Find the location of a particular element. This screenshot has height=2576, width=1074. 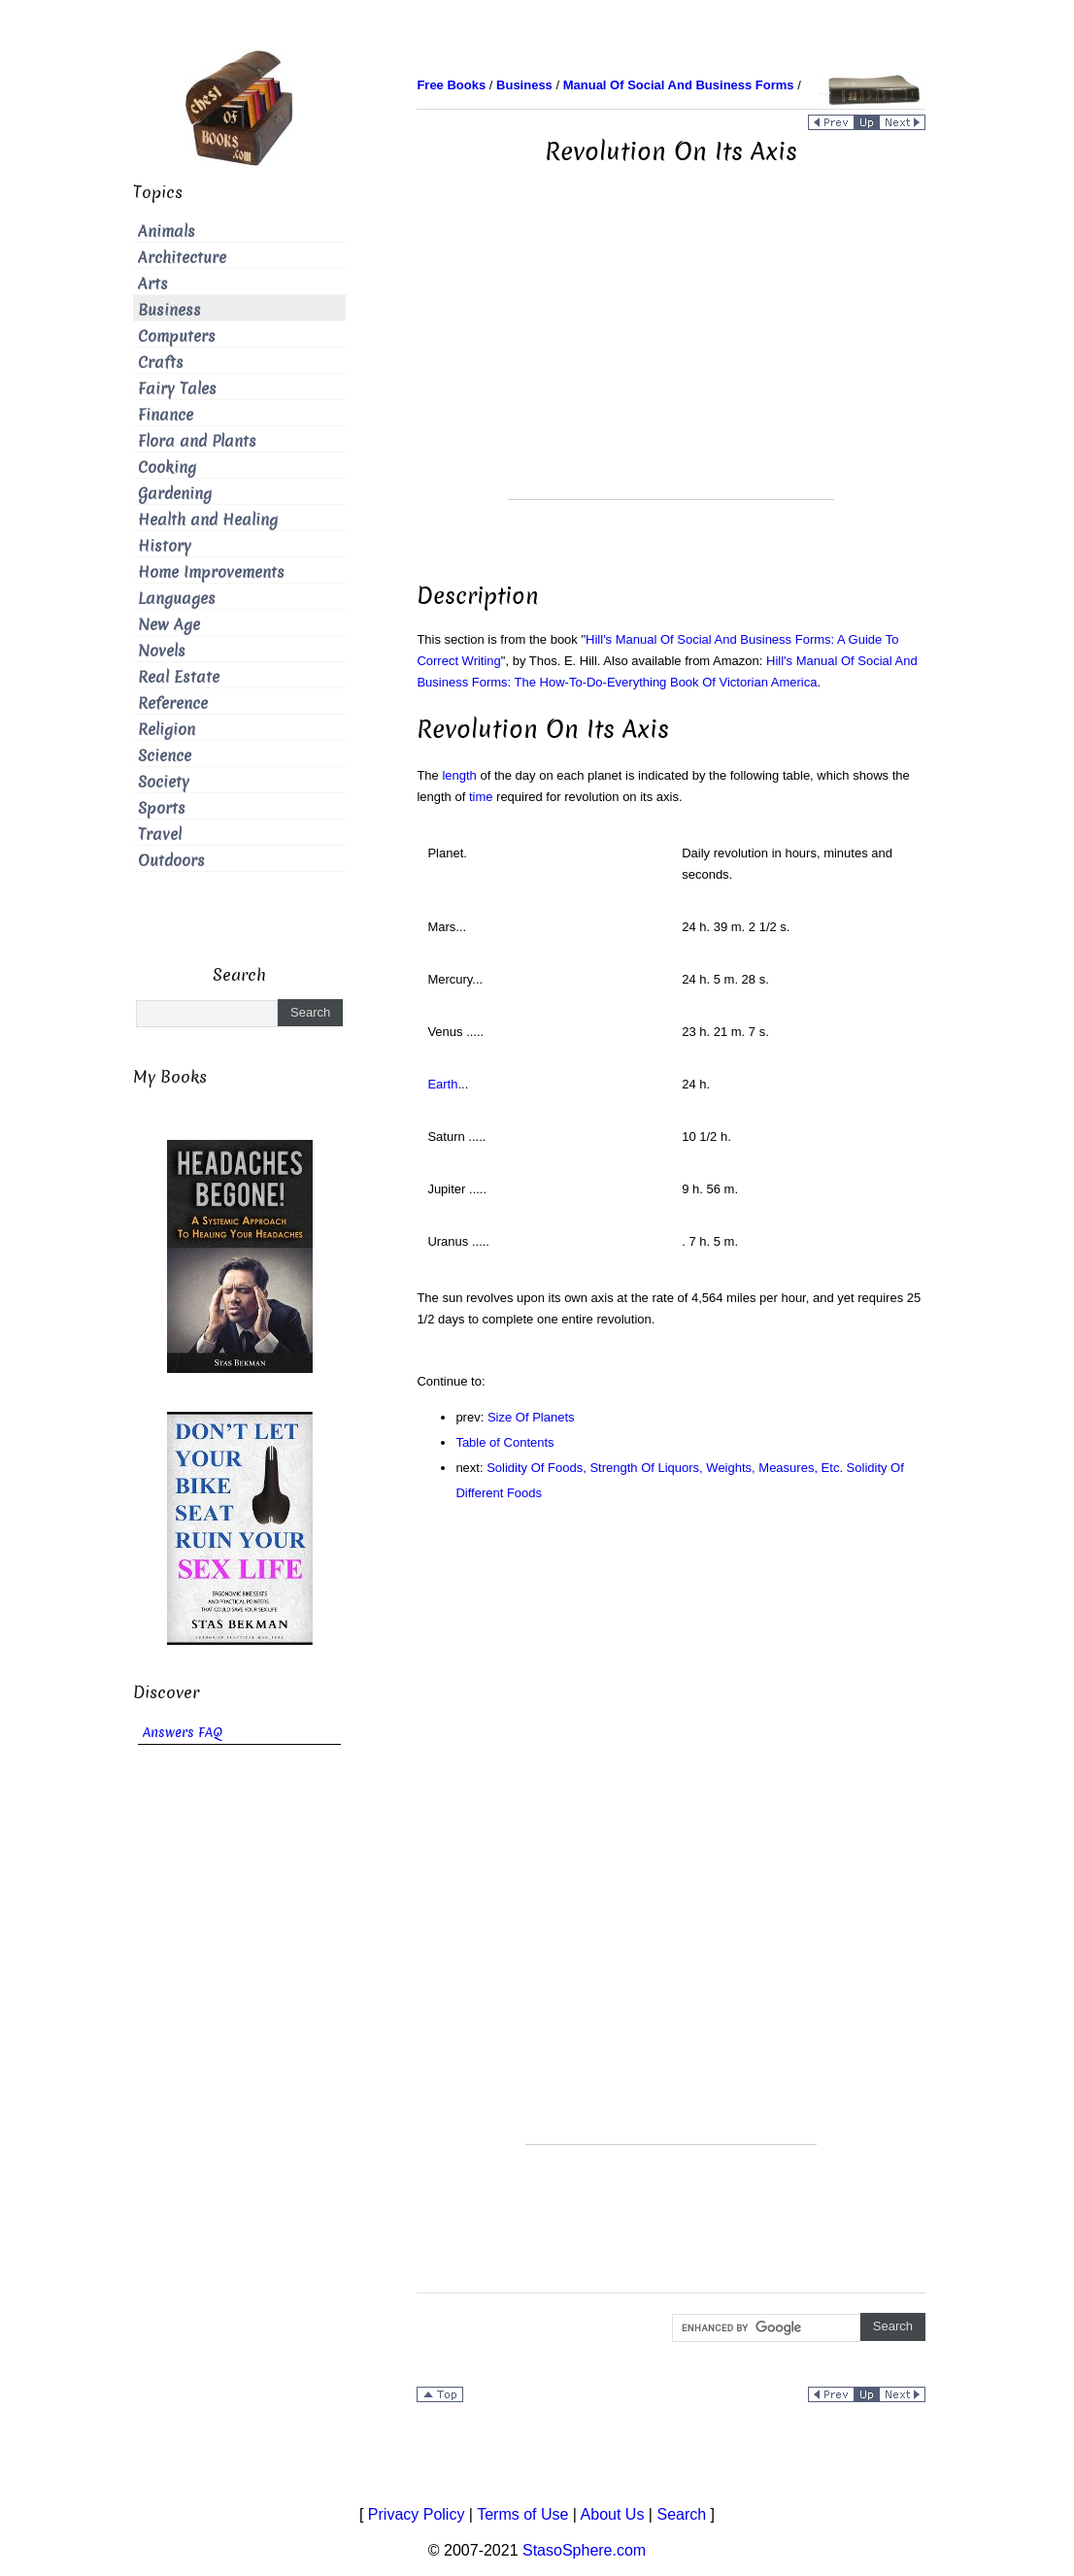

Languages is located at coordinates (177, 598).